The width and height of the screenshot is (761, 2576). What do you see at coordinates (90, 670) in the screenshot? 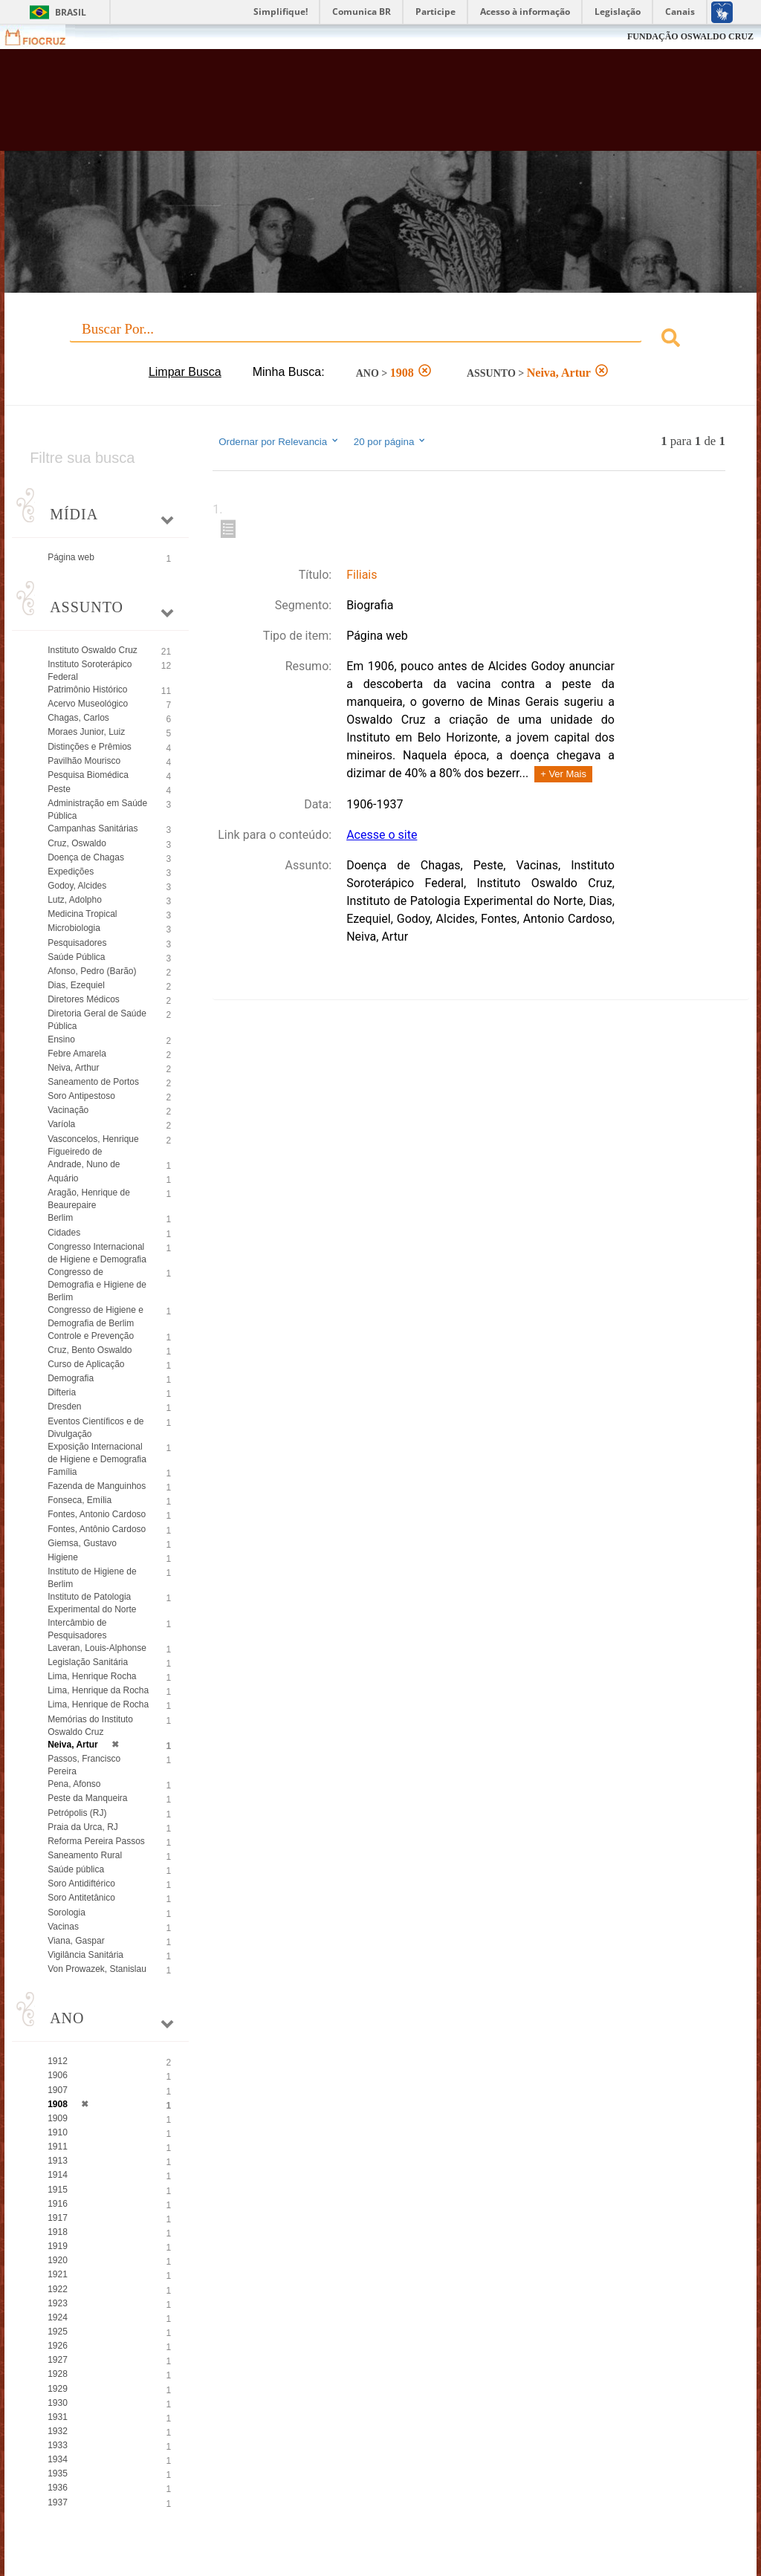
I see `Instituto Soroterápico Federal` at bounding box center [90, 670].